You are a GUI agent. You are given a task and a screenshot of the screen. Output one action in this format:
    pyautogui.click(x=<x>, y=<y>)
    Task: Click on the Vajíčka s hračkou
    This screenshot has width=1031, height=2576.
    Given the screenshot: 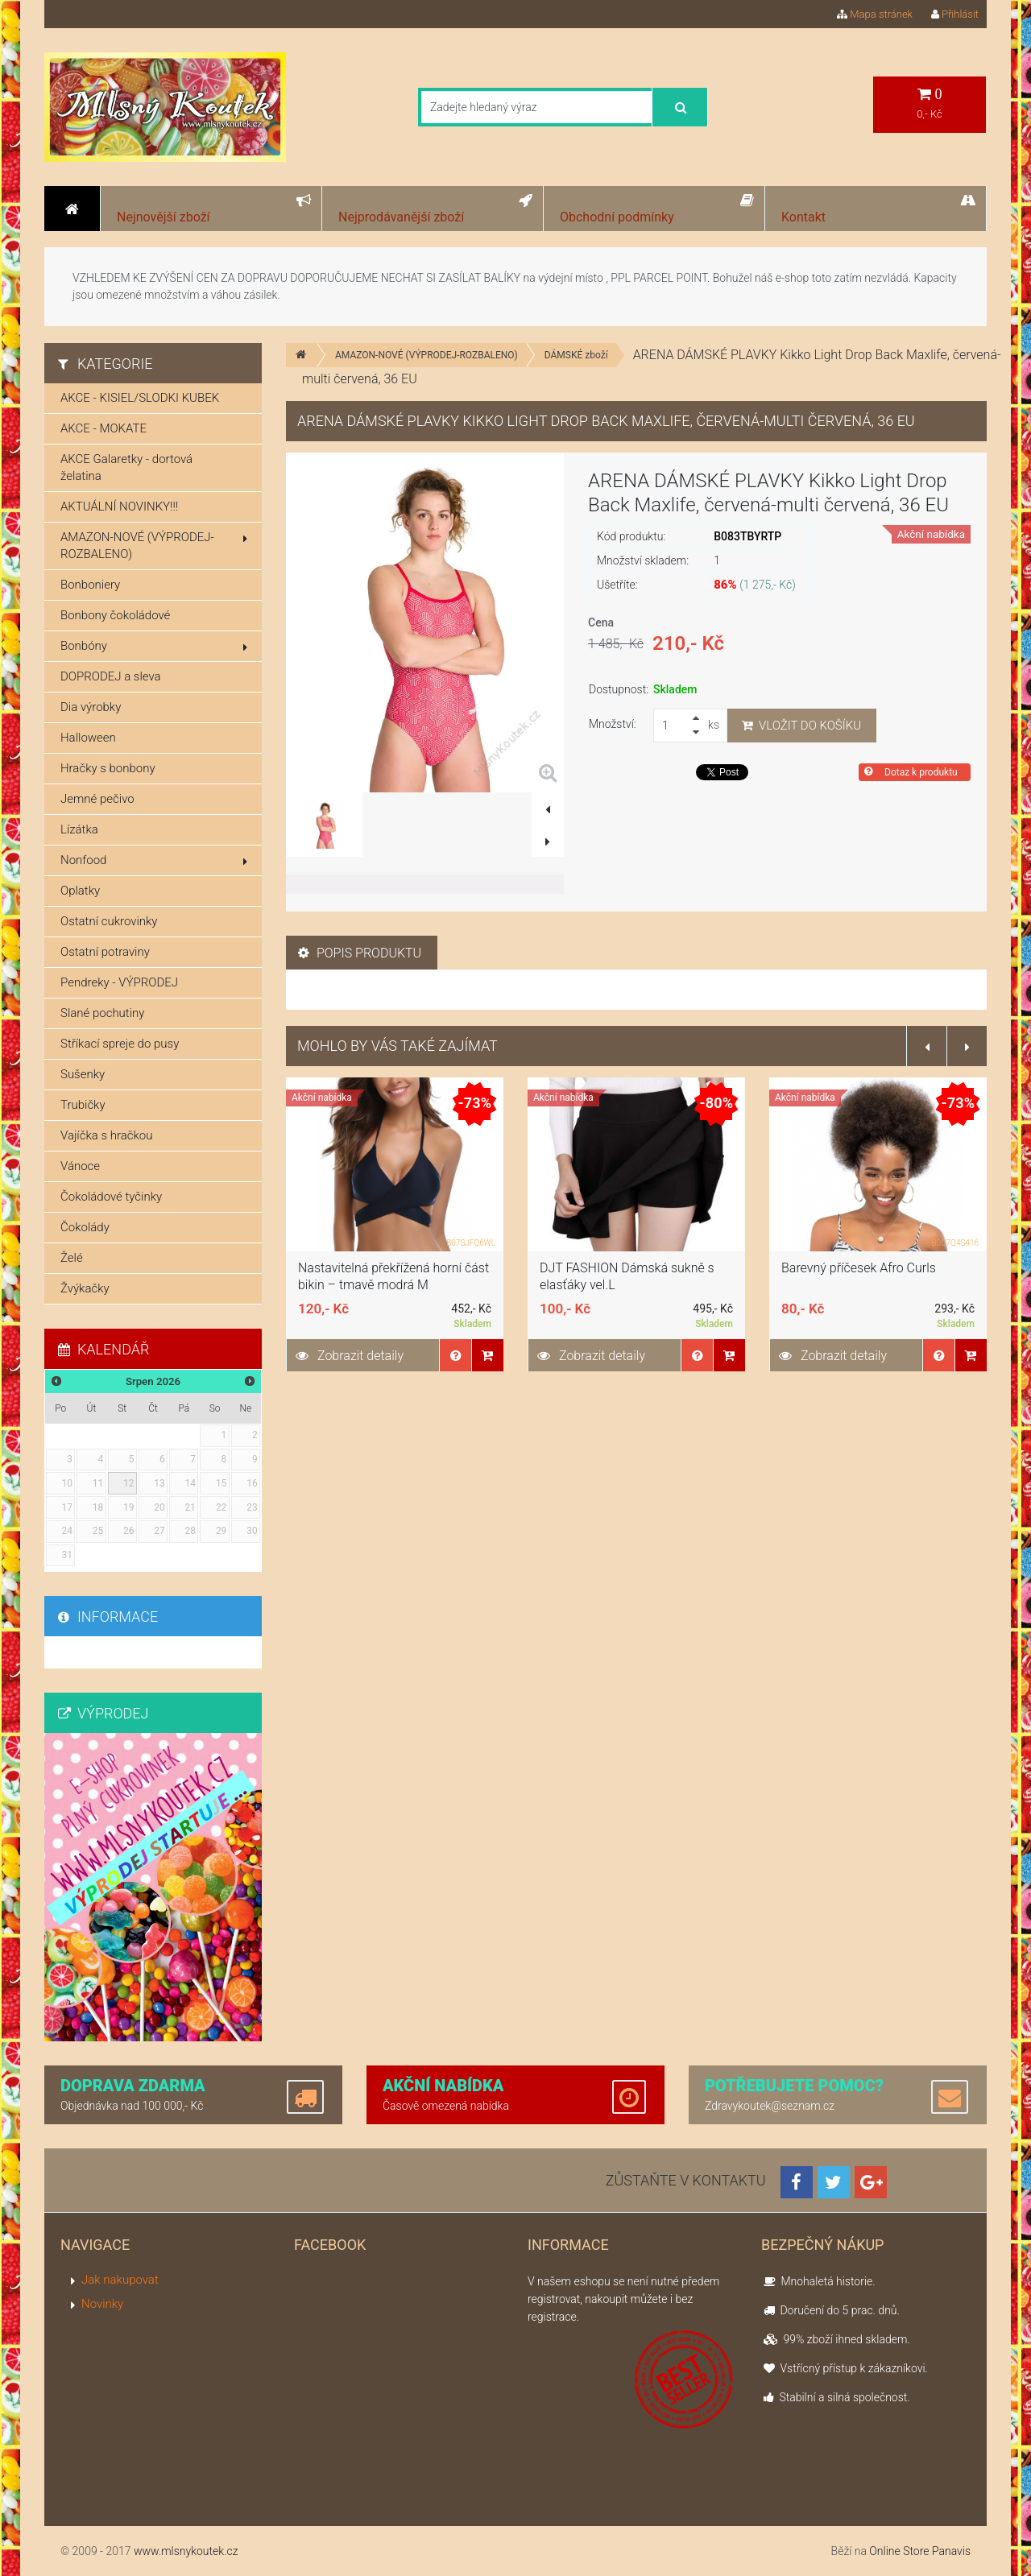 What is the action you would take?
    pyautogui.click(x=106, y=1135)
    